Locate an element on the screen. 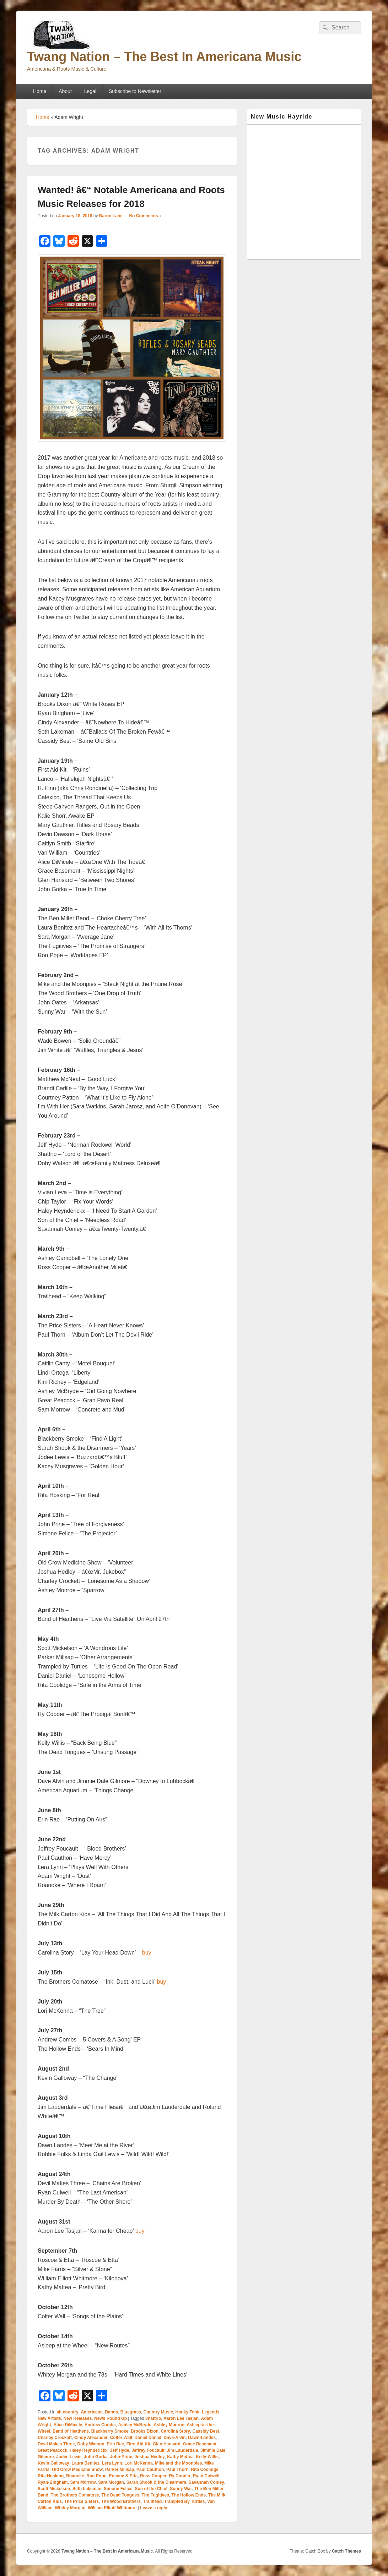 This screenshot has height=2576, width=388. John-Prine is located at coordinates (121, 2456).